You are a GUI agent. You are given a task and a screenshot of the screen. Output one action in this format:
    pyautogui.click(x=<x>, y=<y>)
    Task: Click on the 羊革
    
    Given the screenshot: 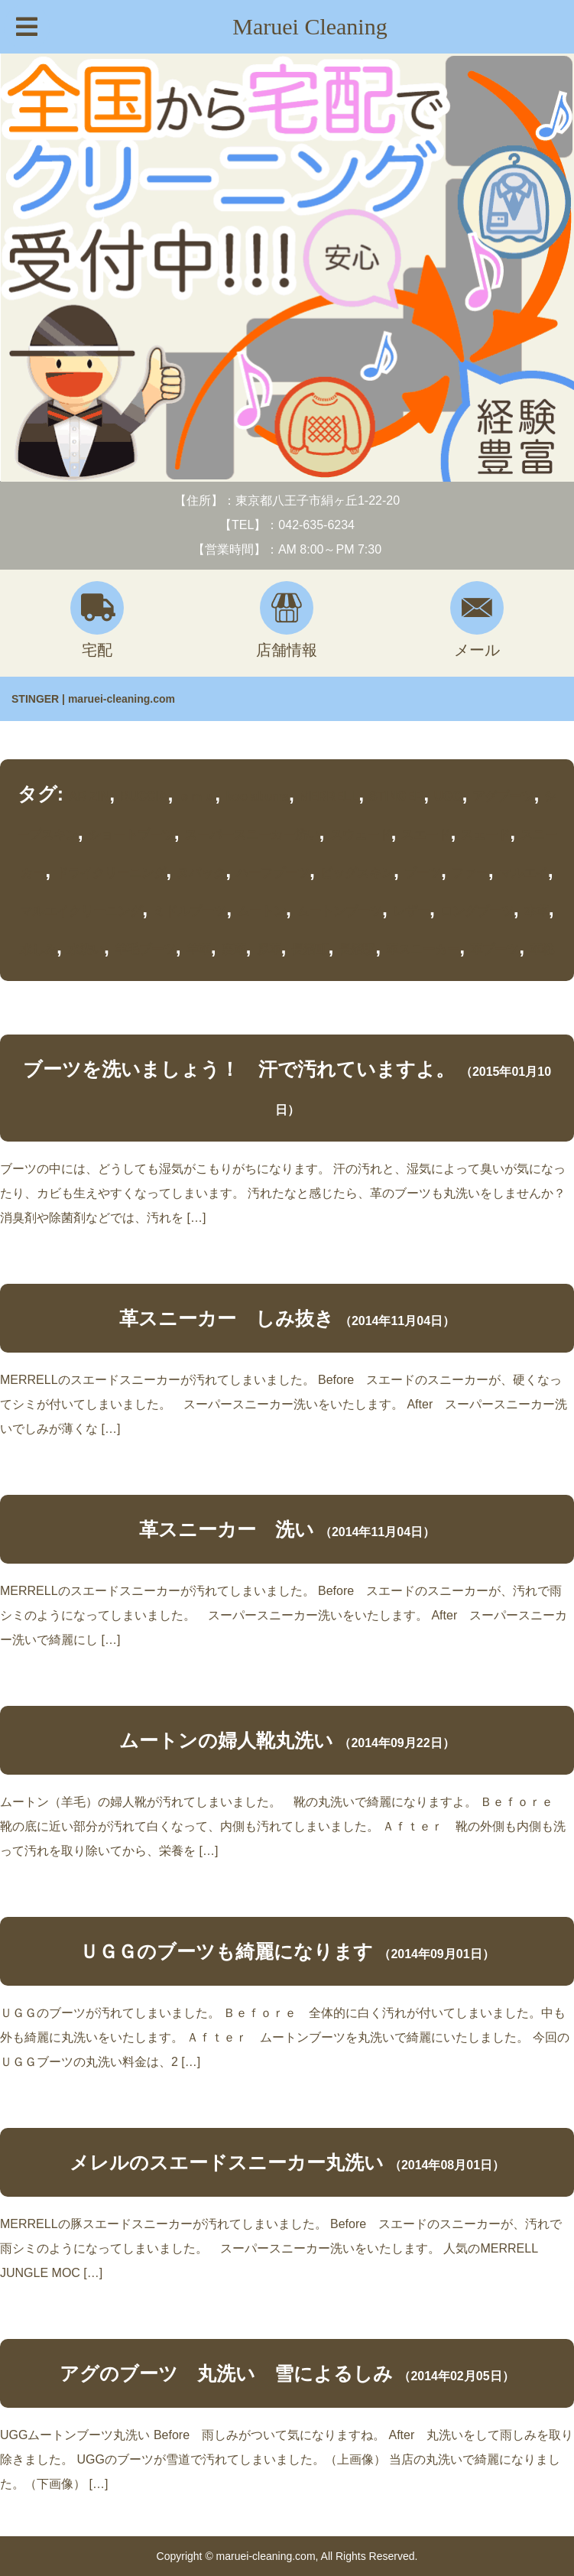 What is the action you would take?
    pyautogui.click(x=198, y=949)
    